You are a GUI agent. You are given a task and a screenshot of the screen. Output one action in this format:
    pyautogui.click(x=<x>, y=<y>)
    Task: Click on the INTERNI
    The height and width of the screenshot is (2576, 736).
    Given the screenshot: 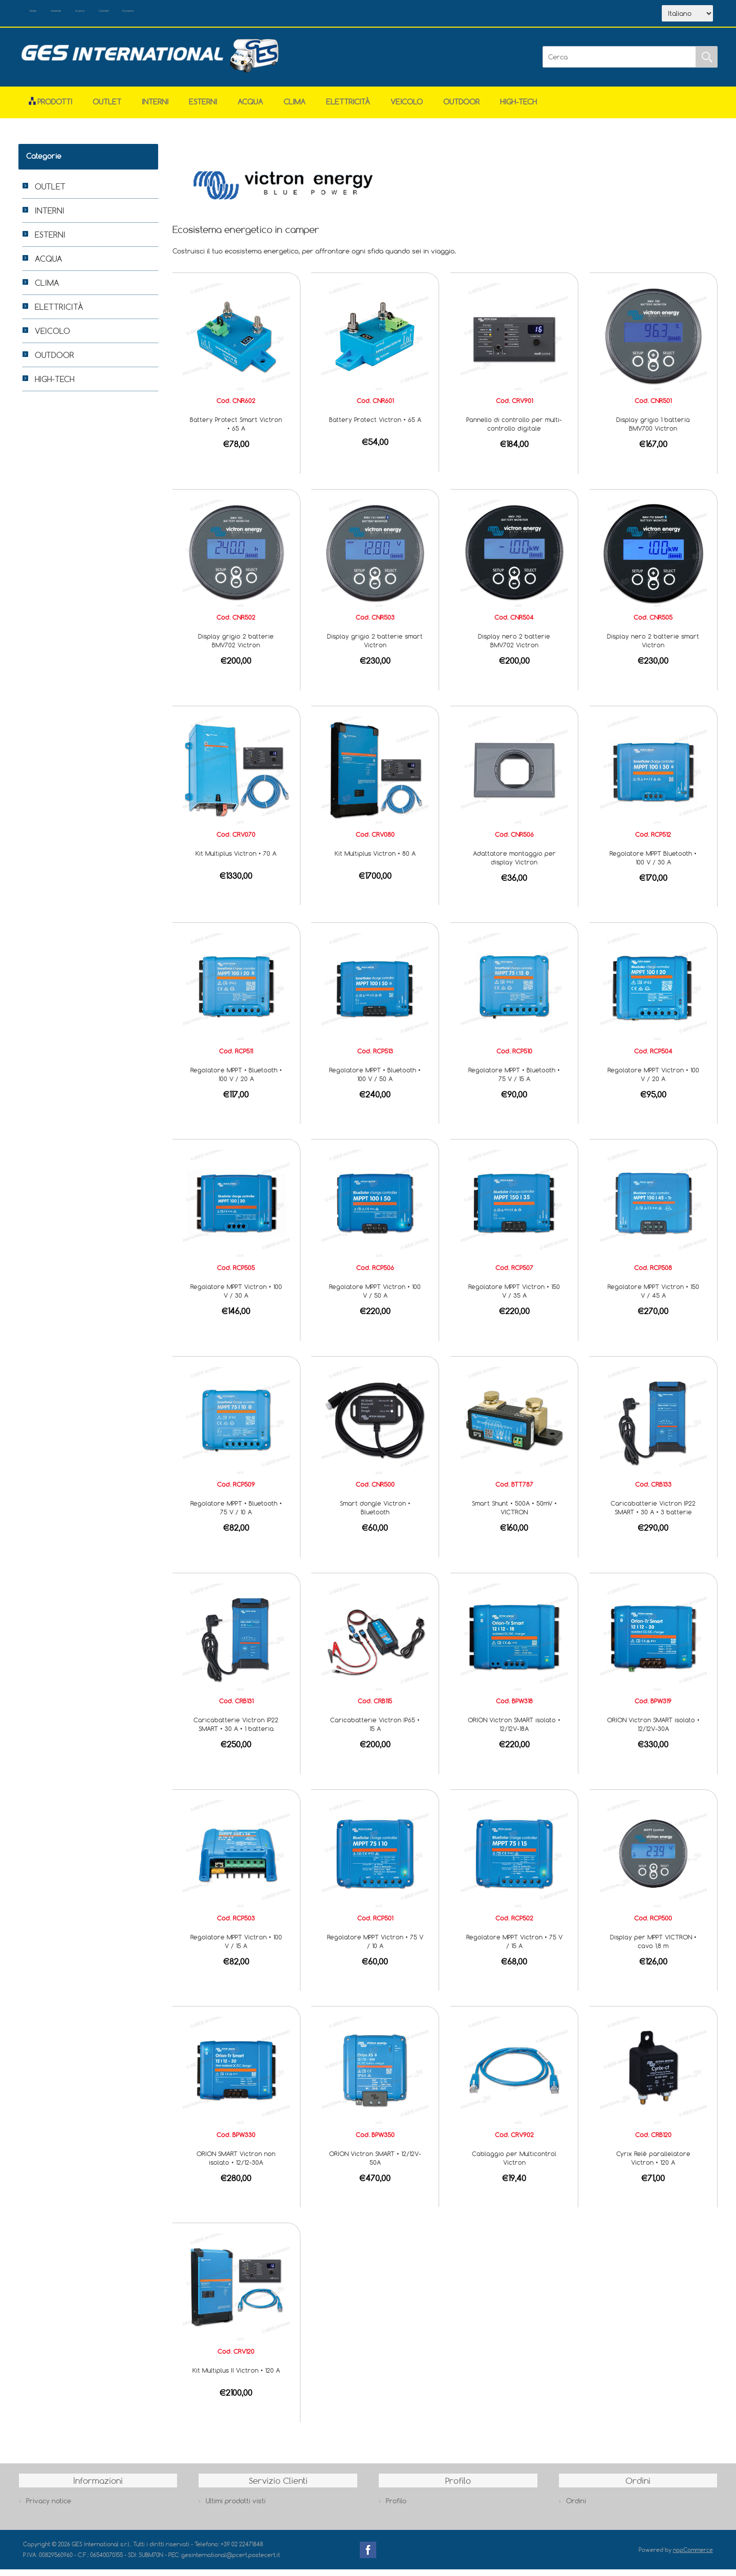 What is the action you would take?
    pyautogui.click(x=155, y=108)
    